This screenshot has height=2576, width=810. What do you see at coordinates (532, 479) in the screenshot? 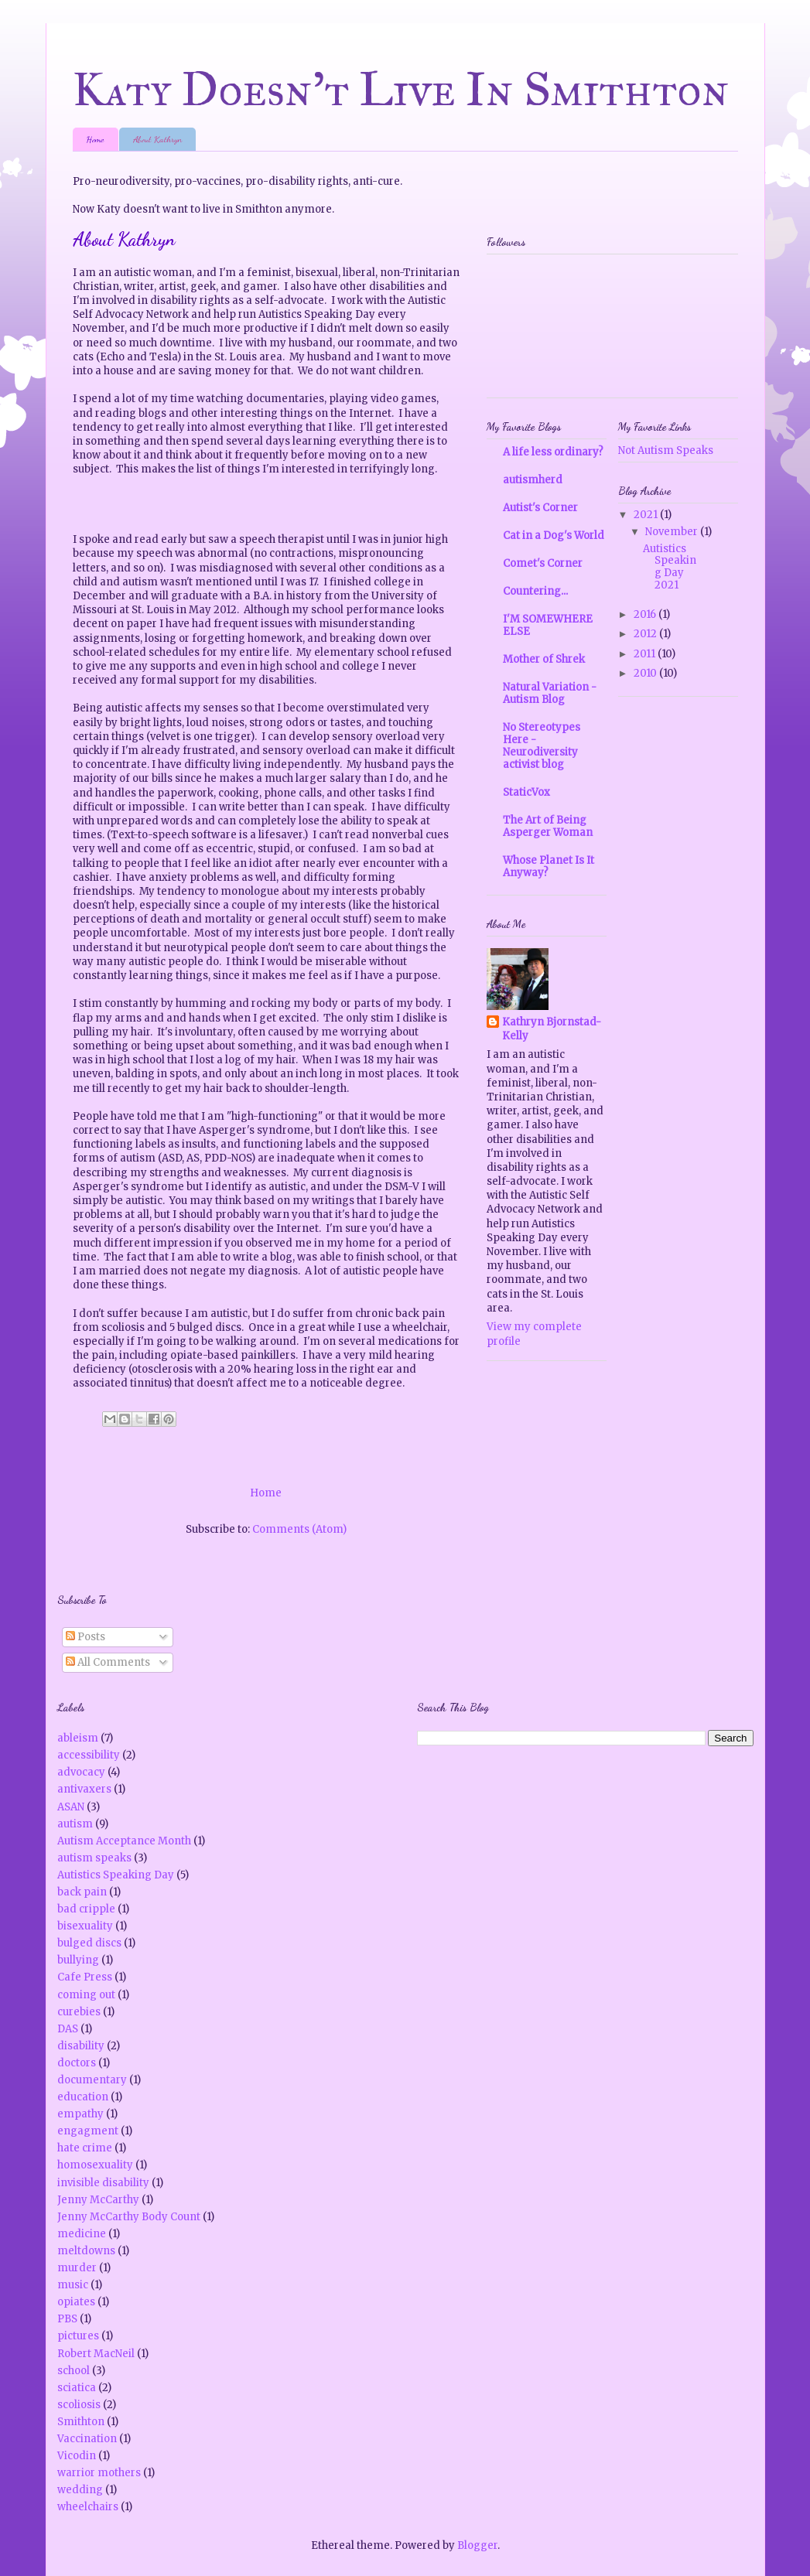
I see `autismherd` at bounding box center [532, 479].